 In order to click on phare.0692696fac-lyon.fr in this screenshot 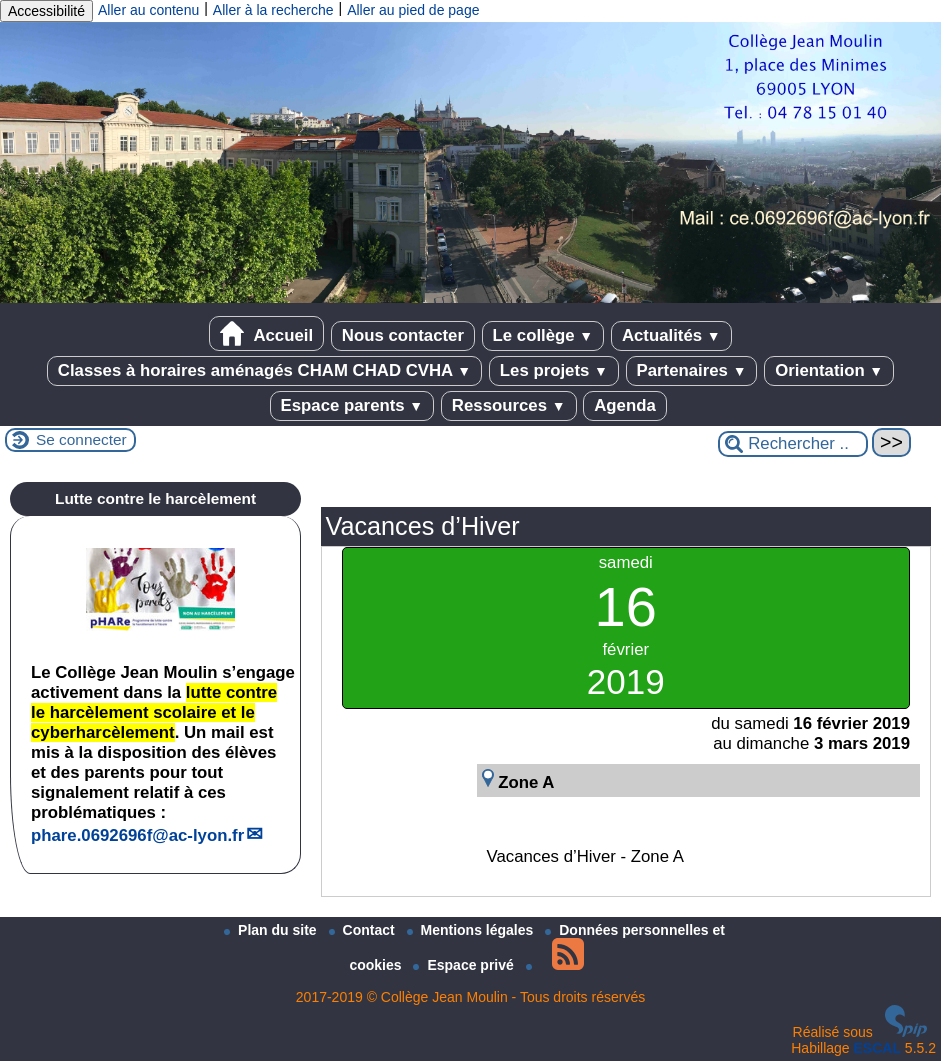, I will do `click(137, 835)`.